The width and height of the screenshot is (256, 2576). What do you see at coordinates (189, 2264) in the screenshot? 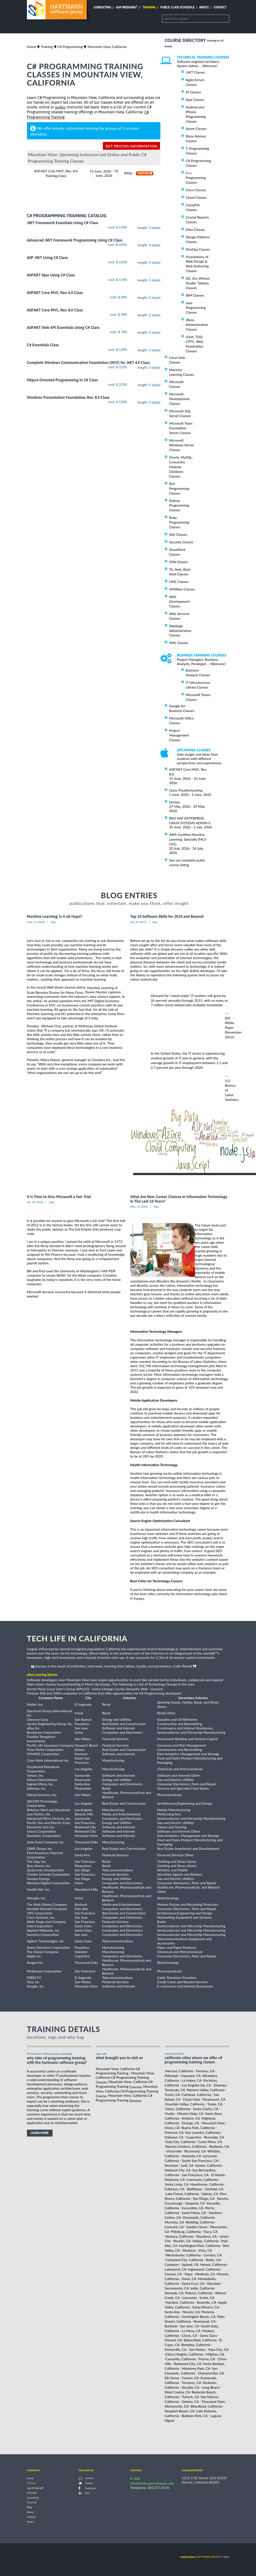
I see `Upland, CA` at bounding box center [189, 2264].